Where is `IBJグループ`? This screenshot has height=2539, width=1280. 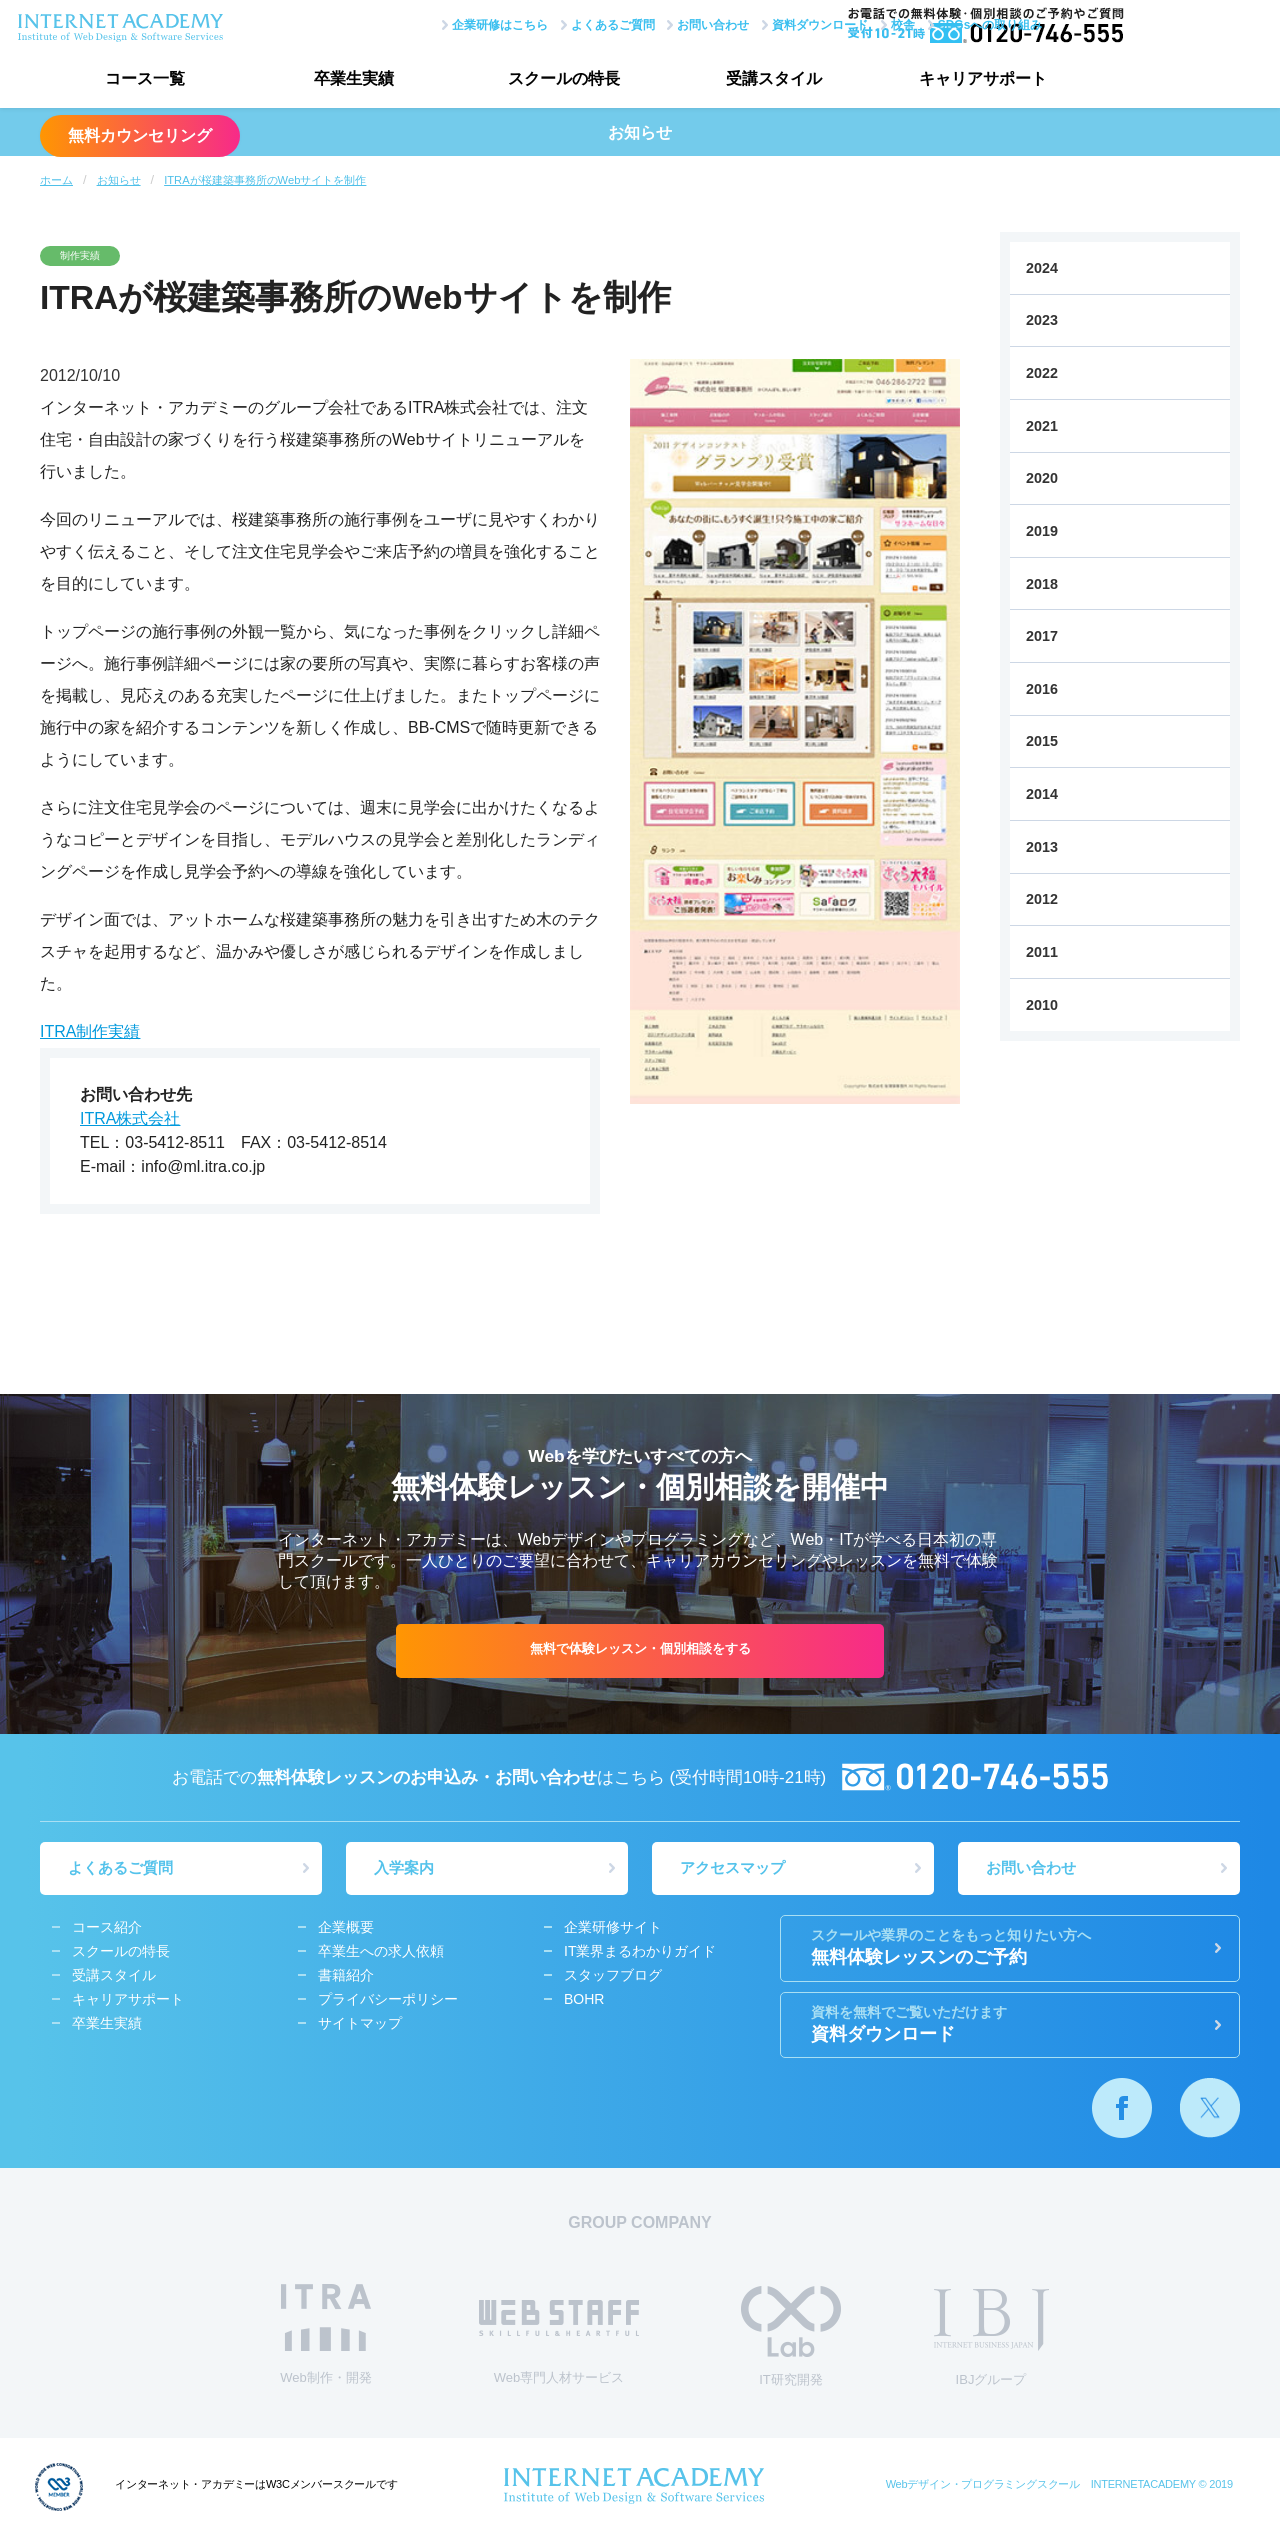 IBJグループ is located at coordinates (991, 2341).